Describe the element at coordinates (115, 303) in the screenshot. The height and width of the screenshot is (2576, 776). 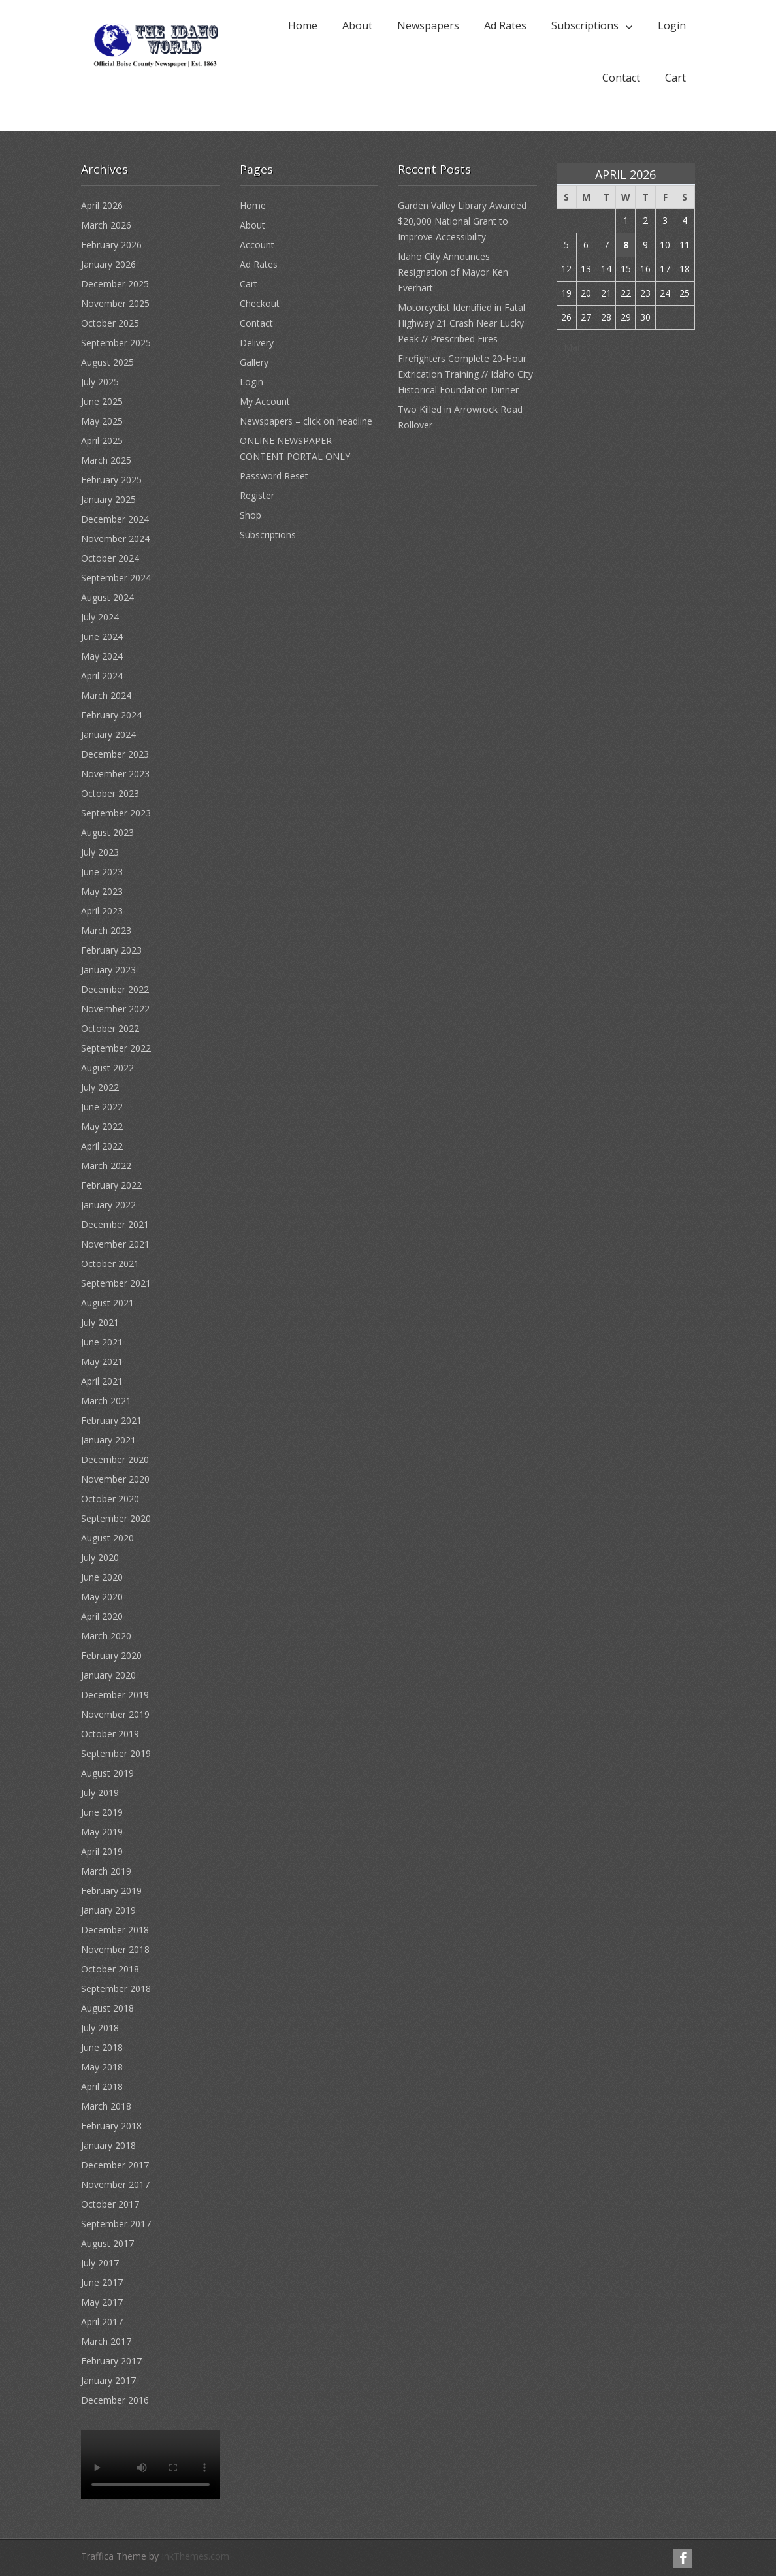
I see `November 2025` at that location.